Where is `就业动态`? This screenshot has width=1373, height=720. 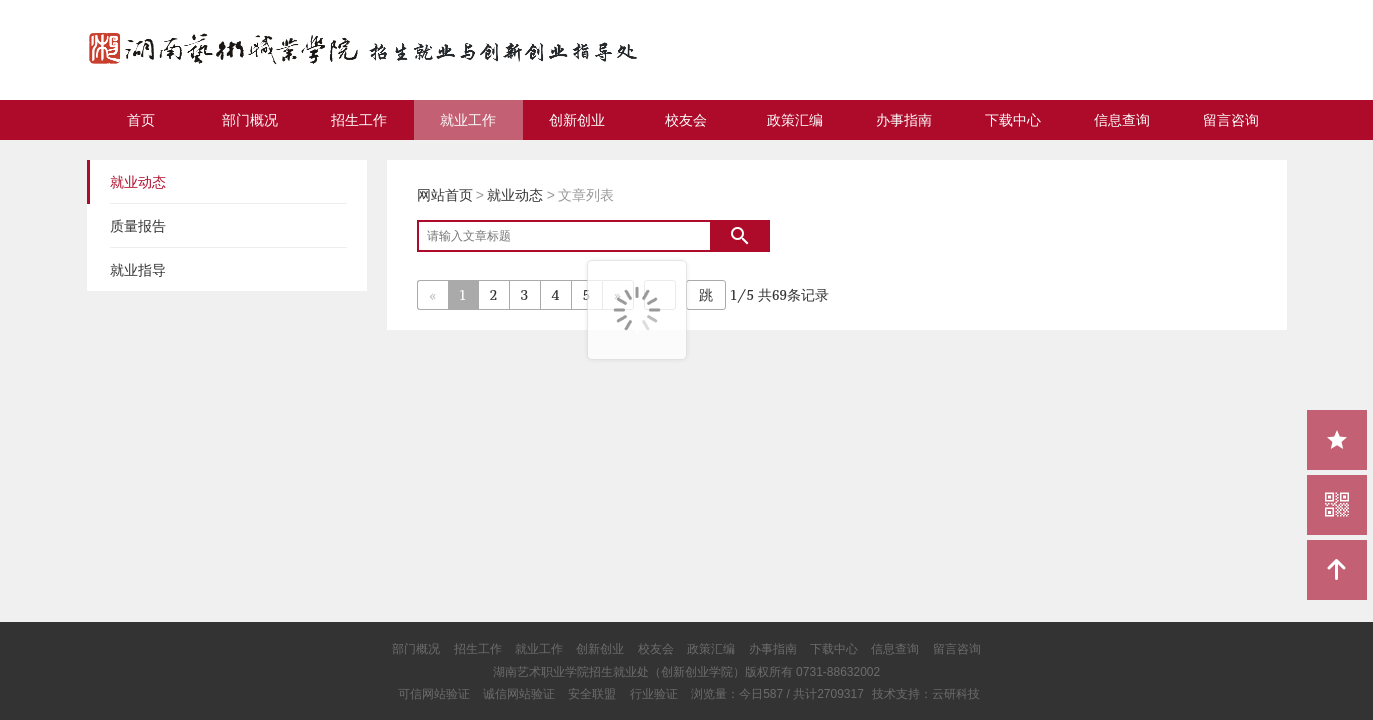 就业动态 is located at coordinates (515, 195).